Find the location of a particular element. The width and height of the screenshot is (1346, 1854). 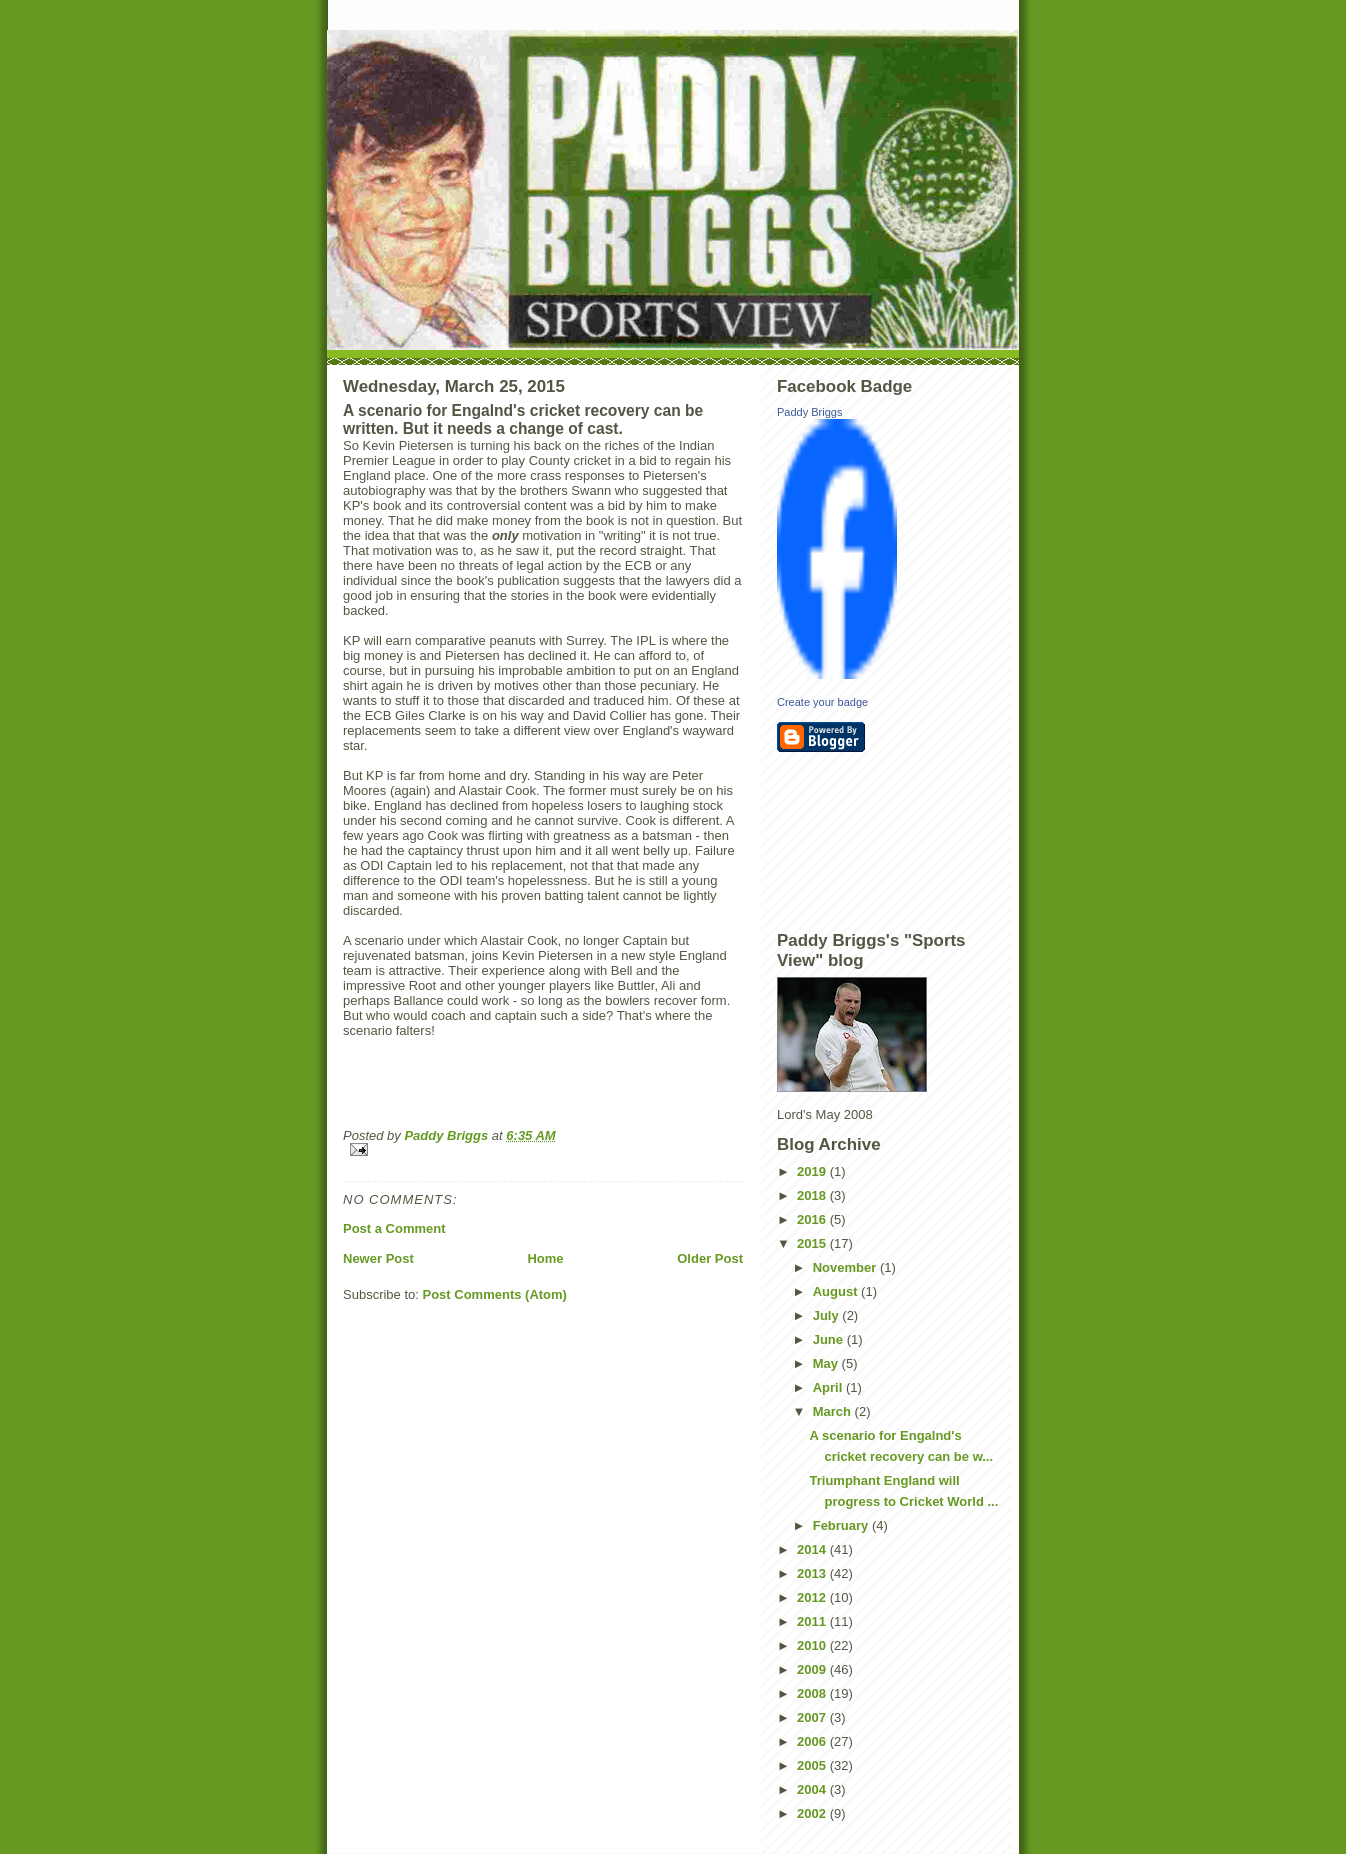

June is located at coordinates (830, 1339).